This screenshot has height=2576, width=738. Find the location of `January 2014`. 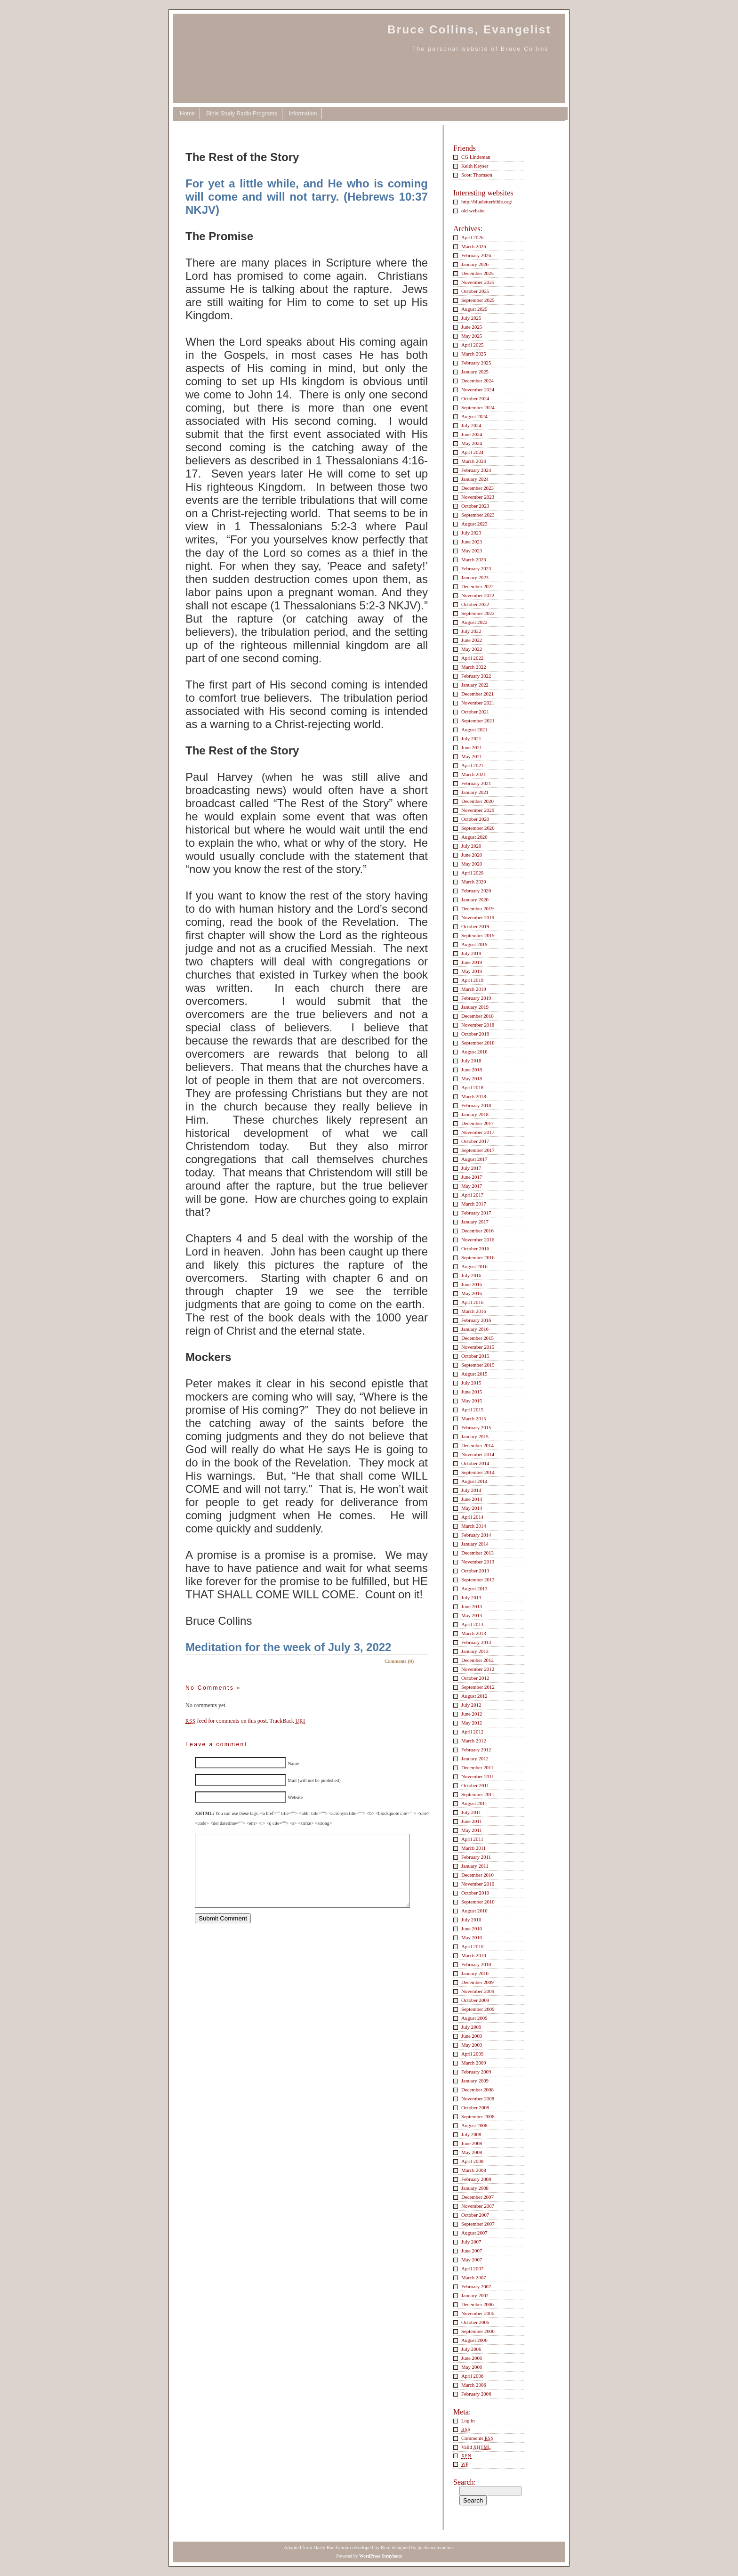

January 2014 is located at coordinates (475, 1544).